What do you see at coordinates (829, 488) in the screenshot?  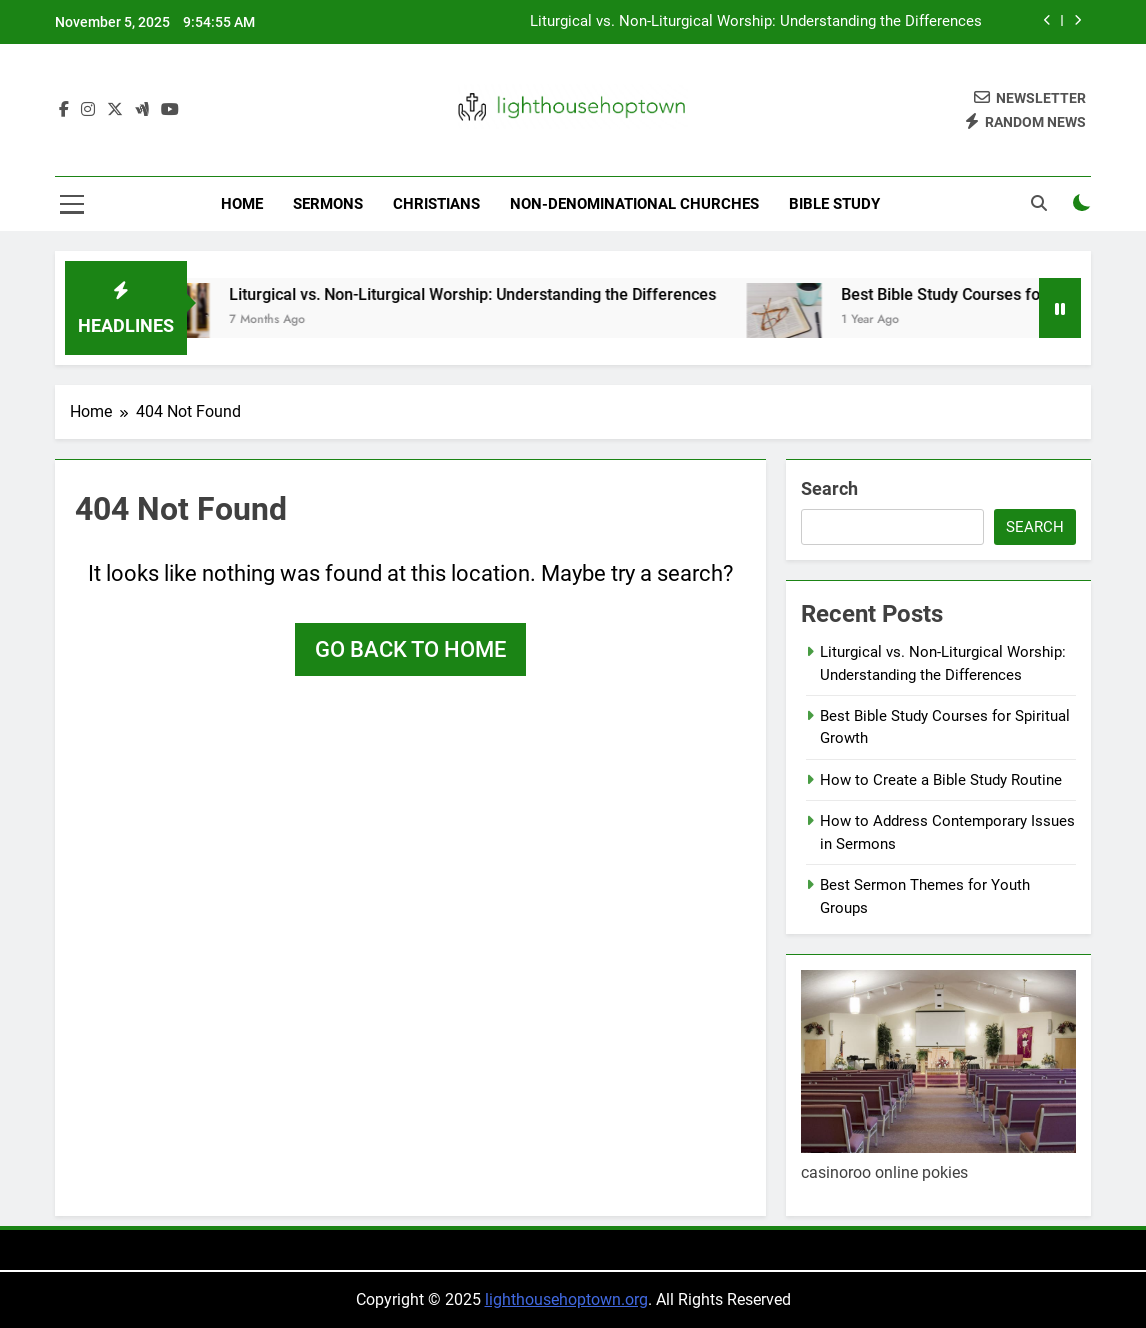 I see `Search` at bounding box center [829, 488].